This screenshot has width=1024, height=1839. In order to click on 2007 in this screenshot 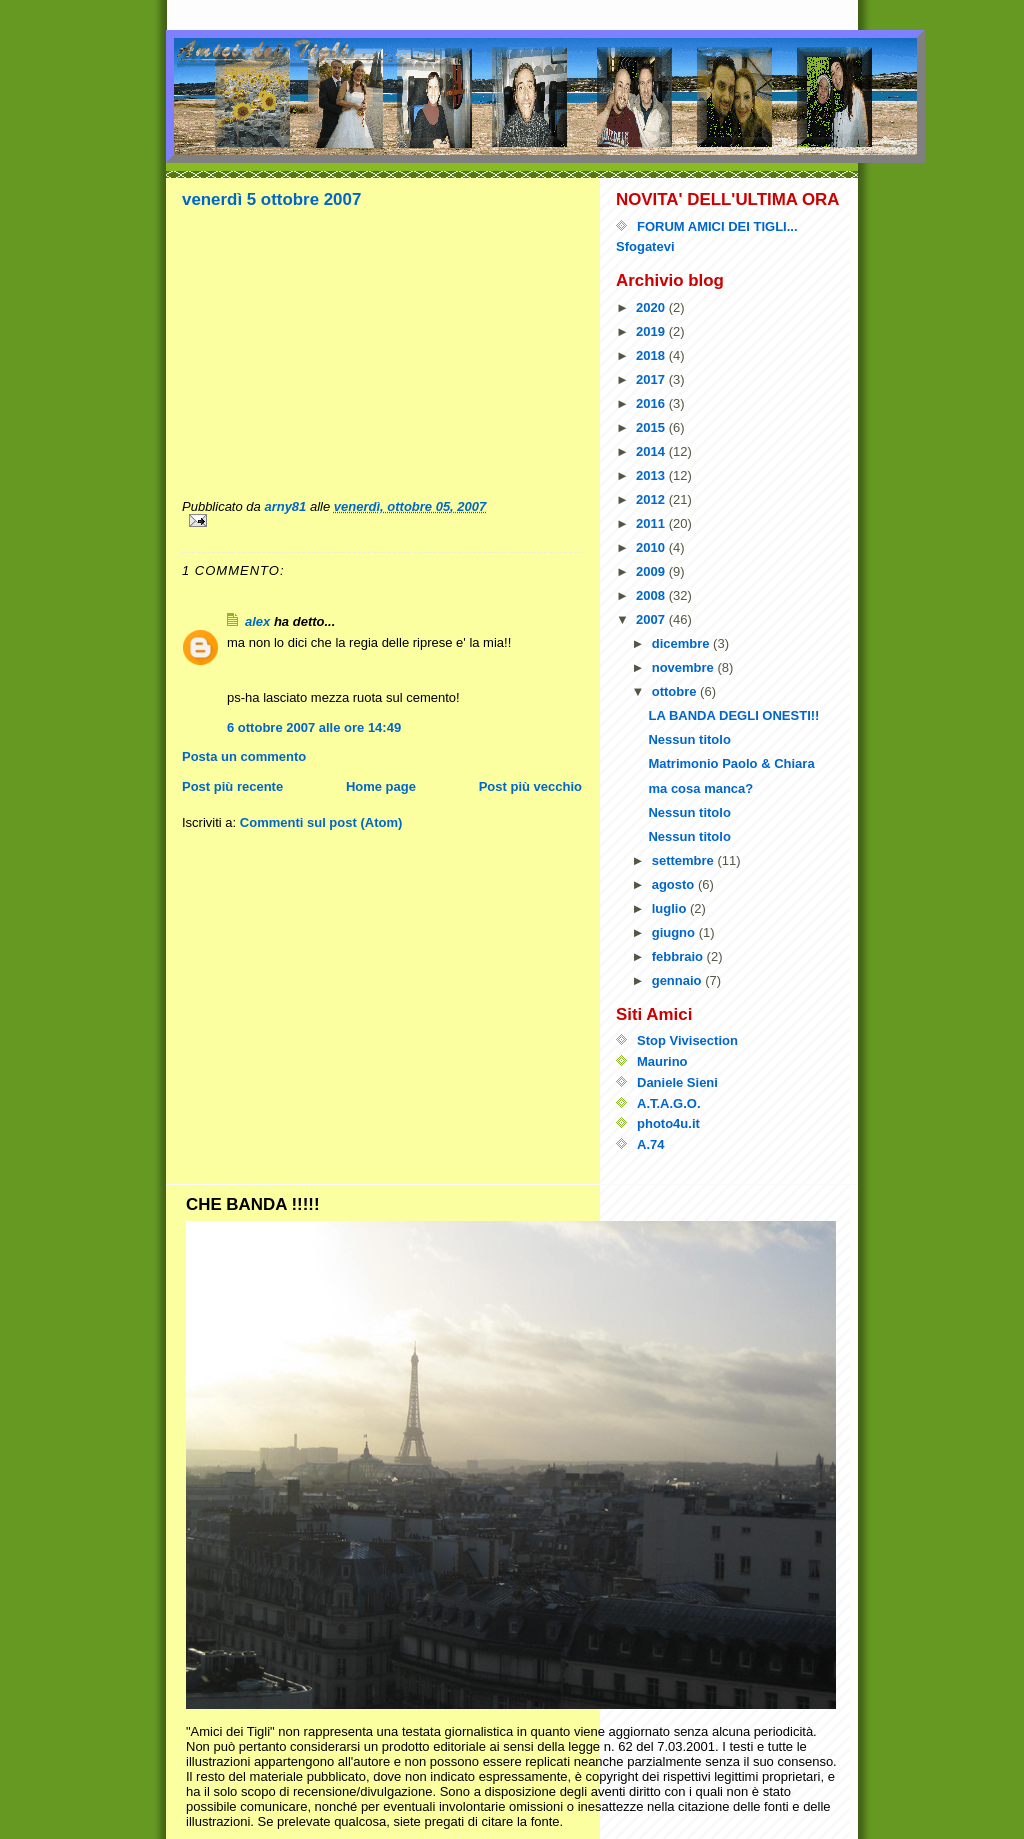, I will do `click(652, 619)`.